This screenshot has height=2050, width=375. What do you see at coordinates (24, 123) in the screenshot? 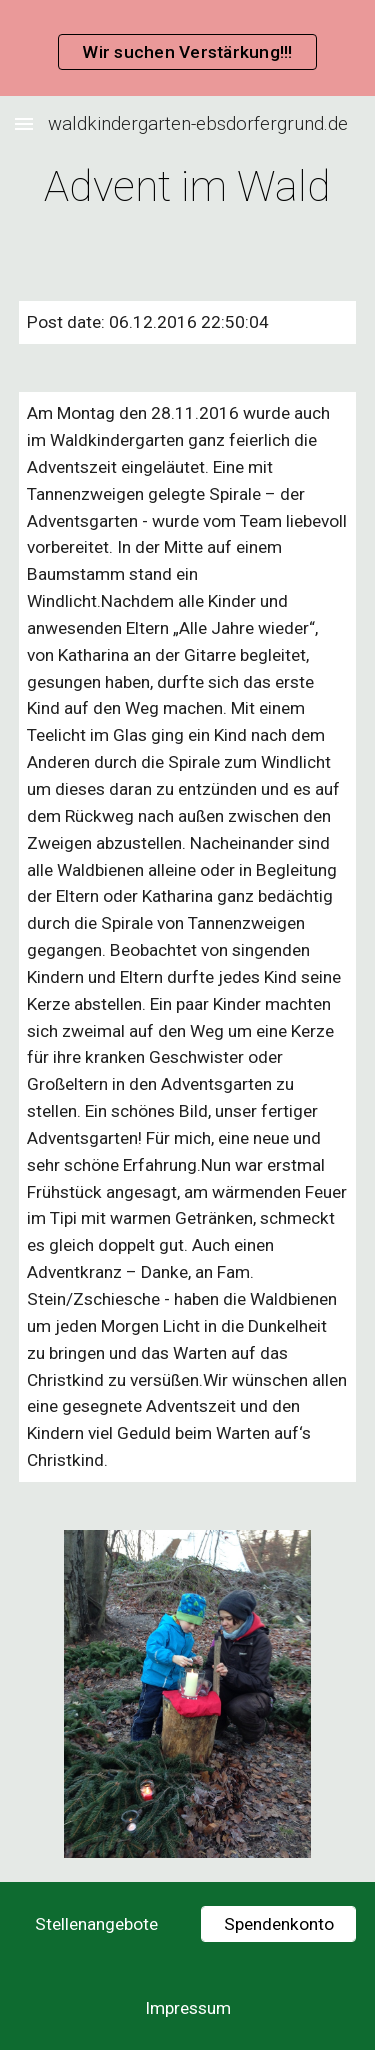
I see `[button]` at bounding box center [24, 123].